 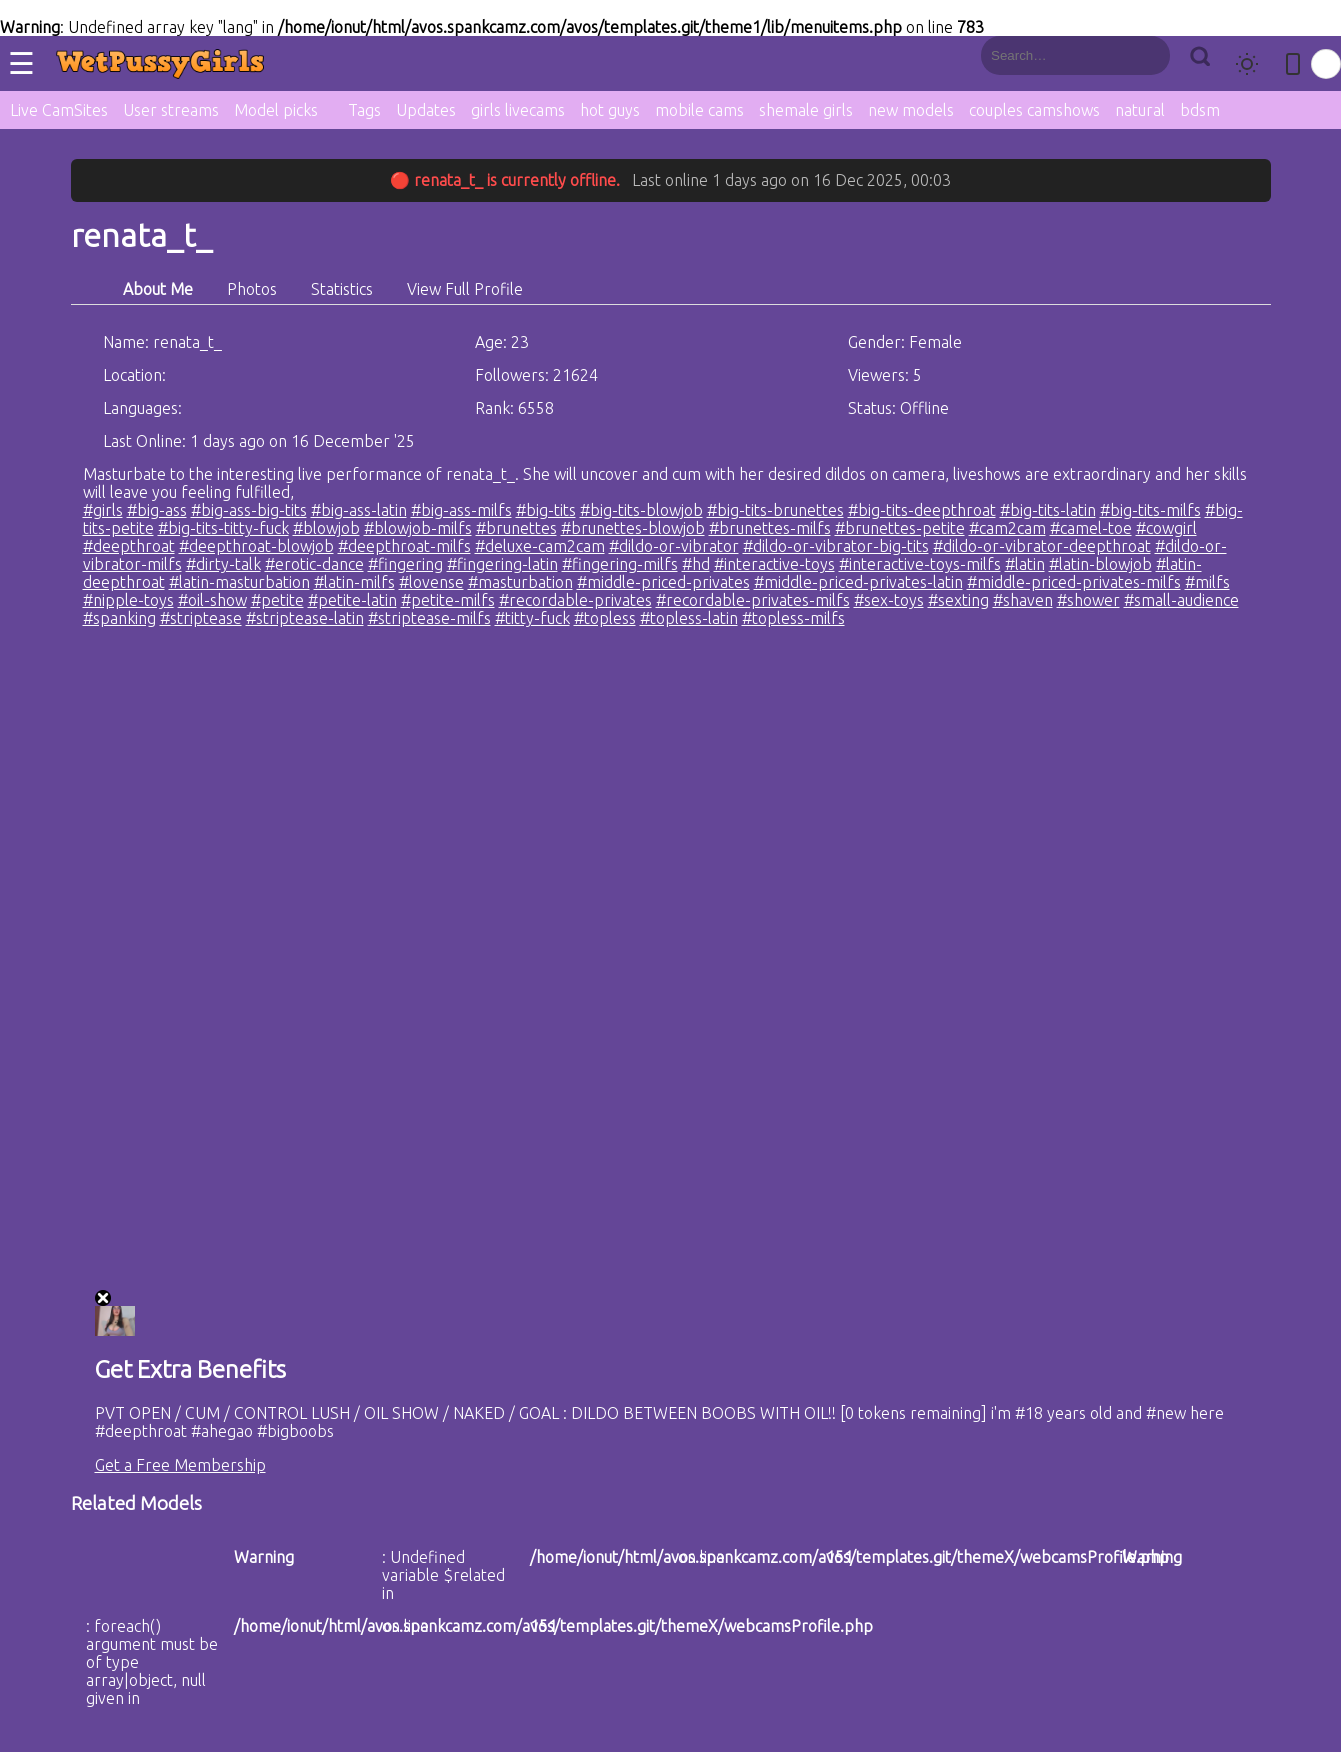 What do you see at coordinates (900, 528) in the screenshot?
I see `#brunettes-petite` at bounding box center [900, 528].